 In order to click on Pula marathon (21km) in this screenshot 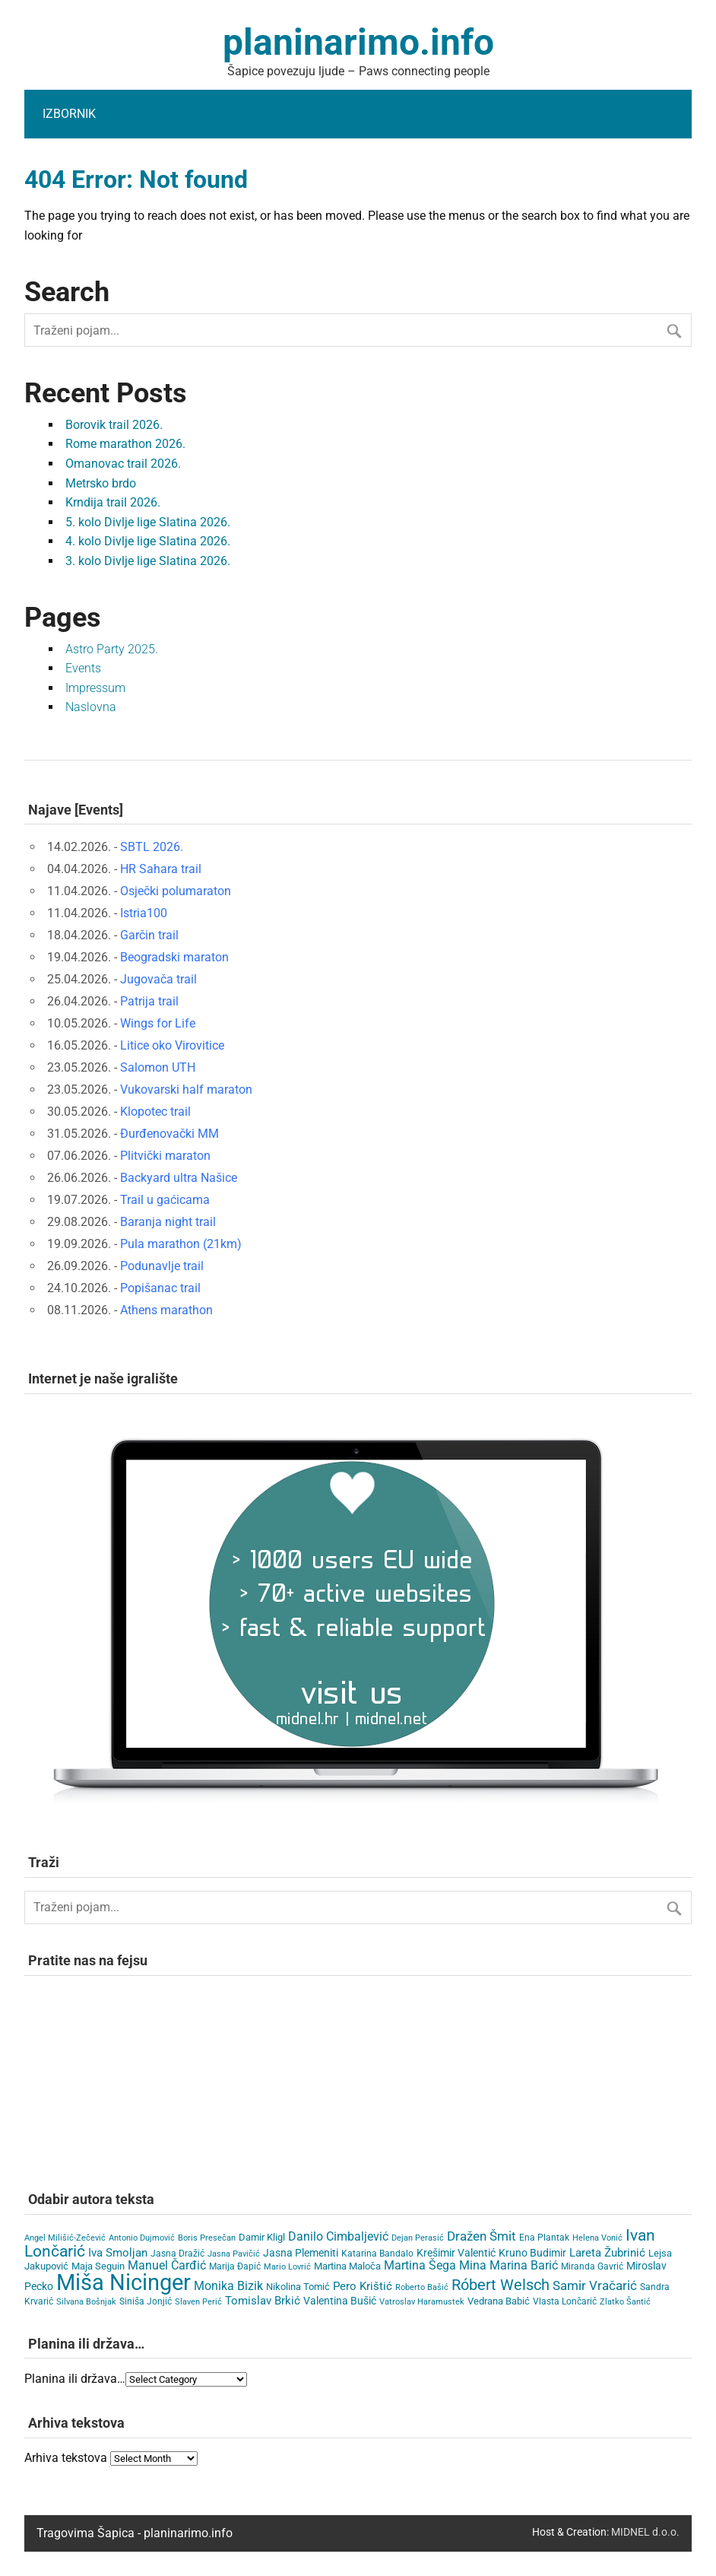, I will do `click(181, 1244)`.